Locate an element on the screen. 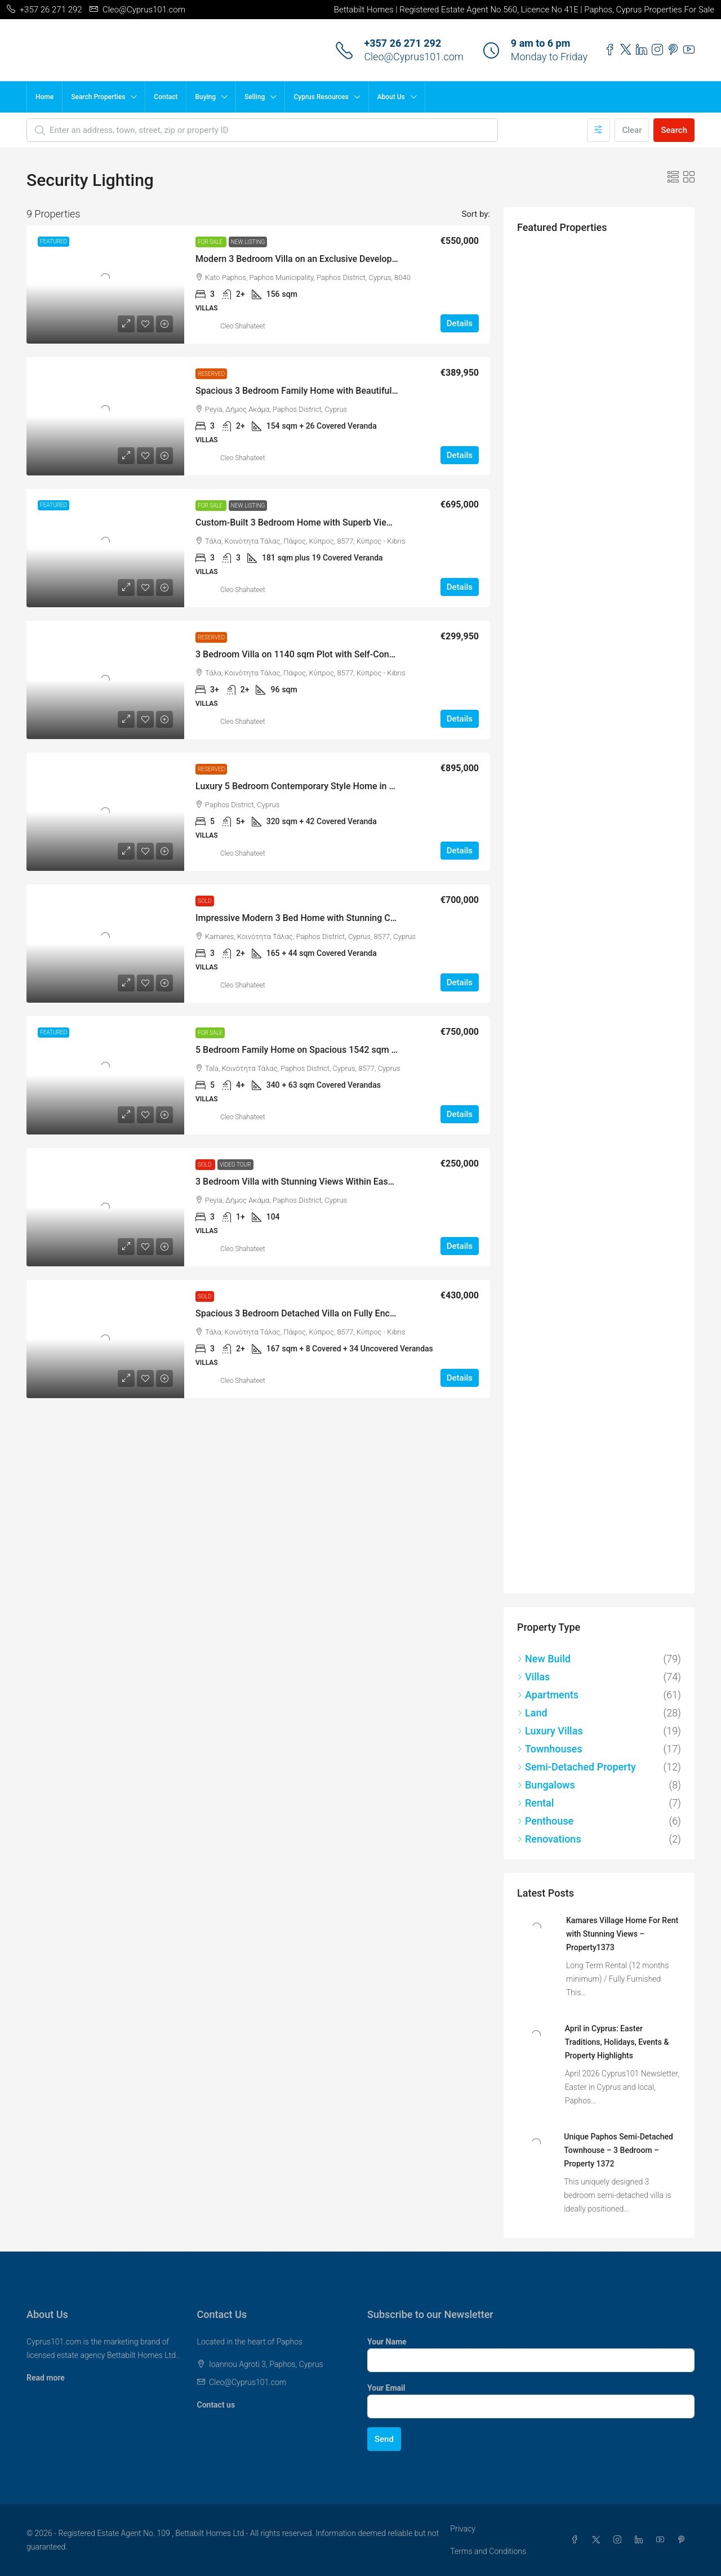 This screenshot has width=721, height=2576. Cyprus Resources is located at coordinates (320, 97).